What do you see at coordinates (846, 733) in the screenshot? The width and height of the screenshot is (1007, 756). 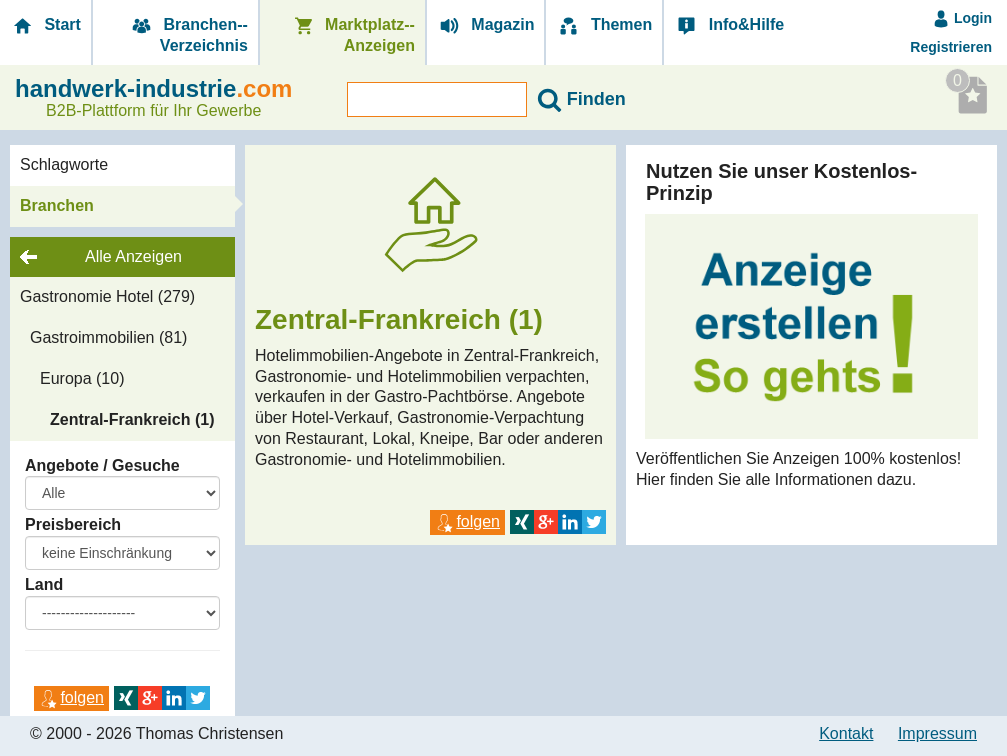 I see `Kontakt` at bounding box center [846, 733].